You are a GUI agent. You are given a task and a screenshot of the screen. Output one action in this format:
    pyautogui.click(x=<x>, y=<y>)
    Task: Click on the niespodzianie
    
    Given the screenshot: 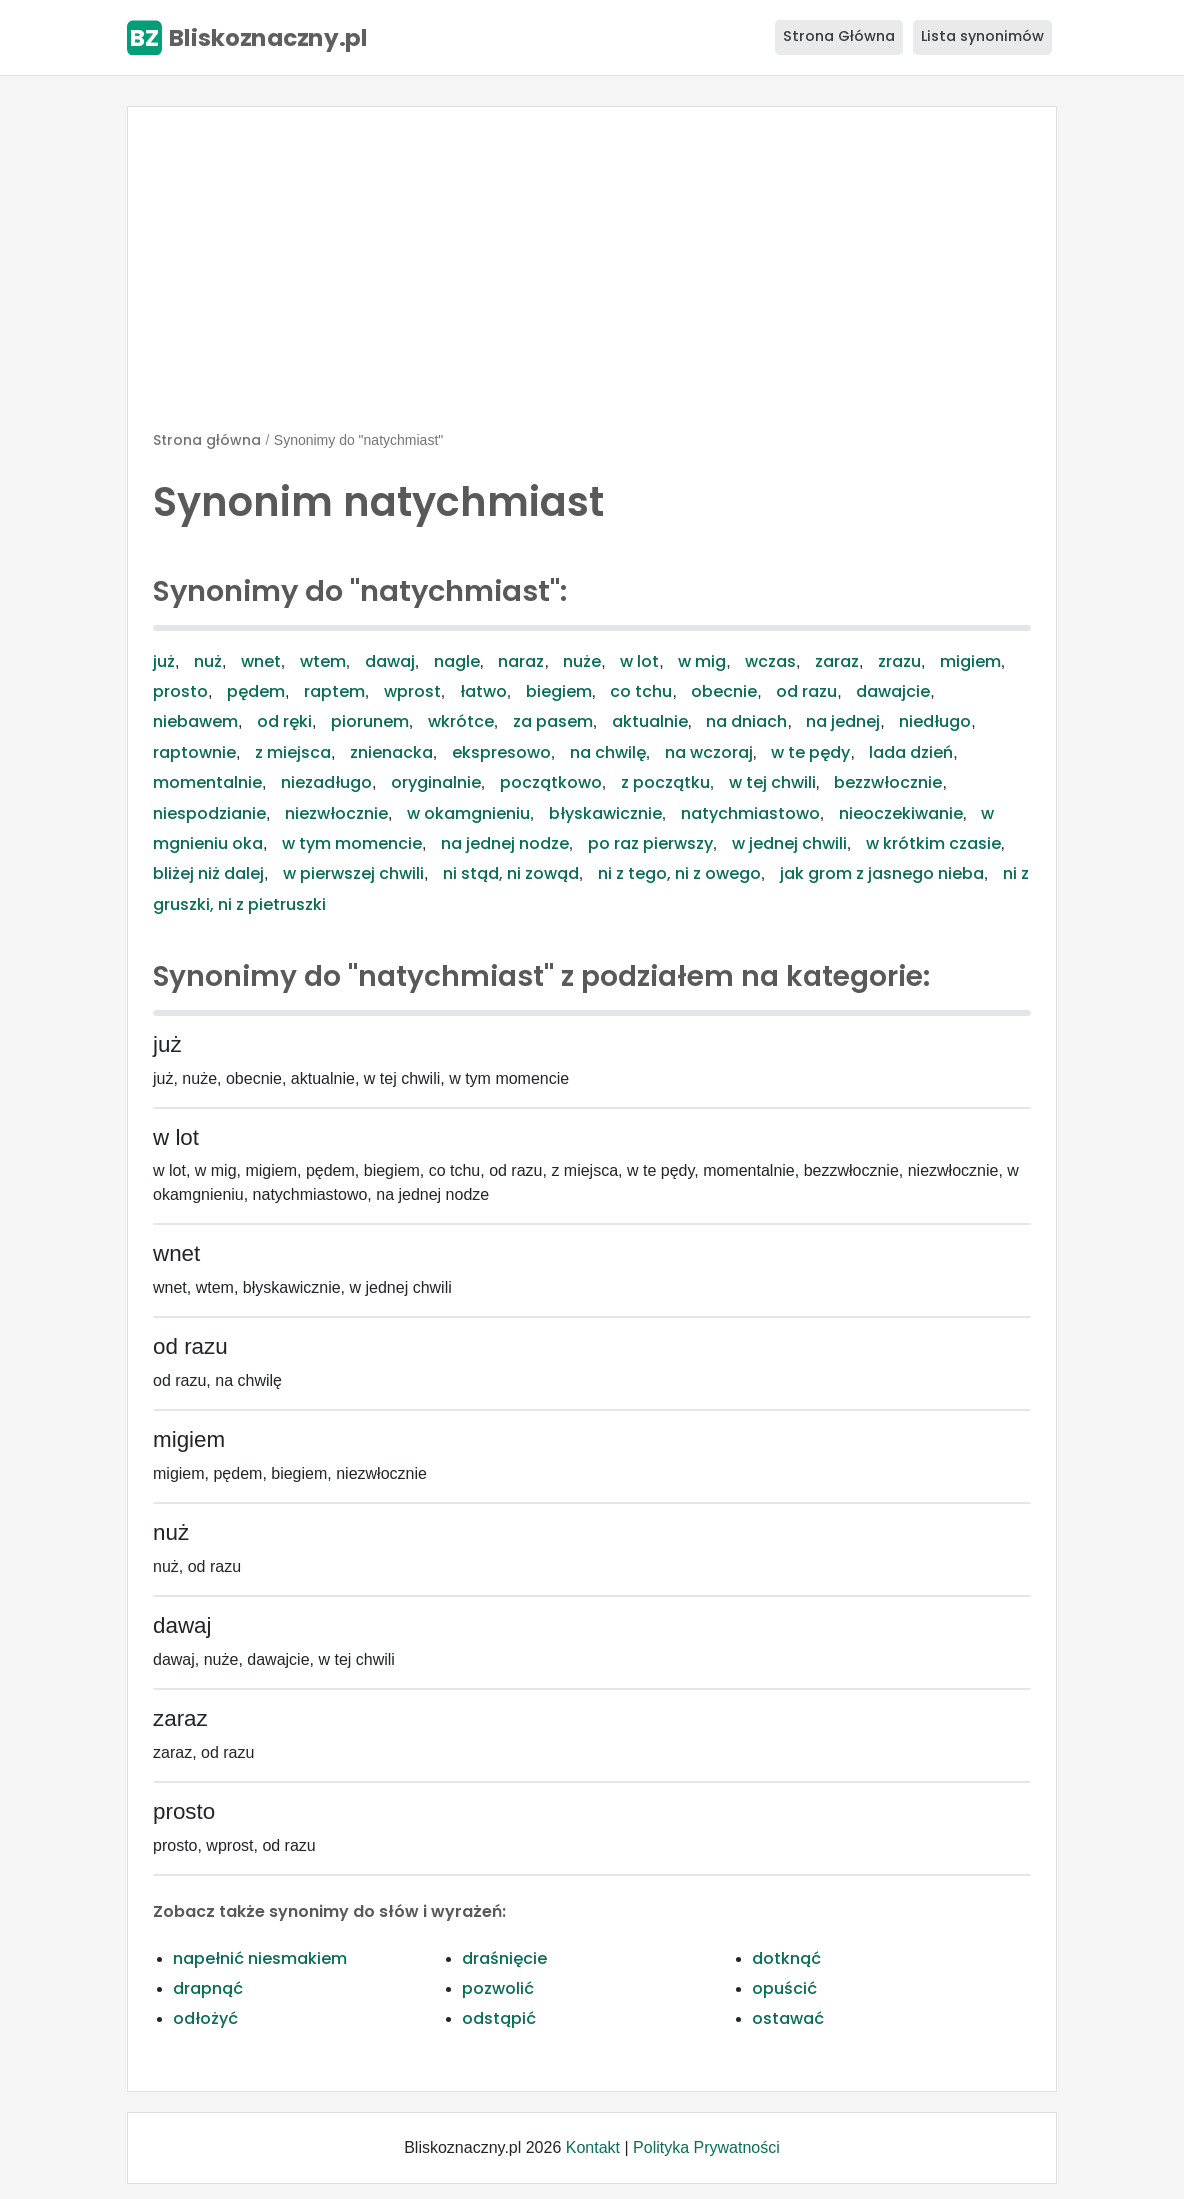 What is the action you would take?
    pyautogui.click(x=209, y=813)
    